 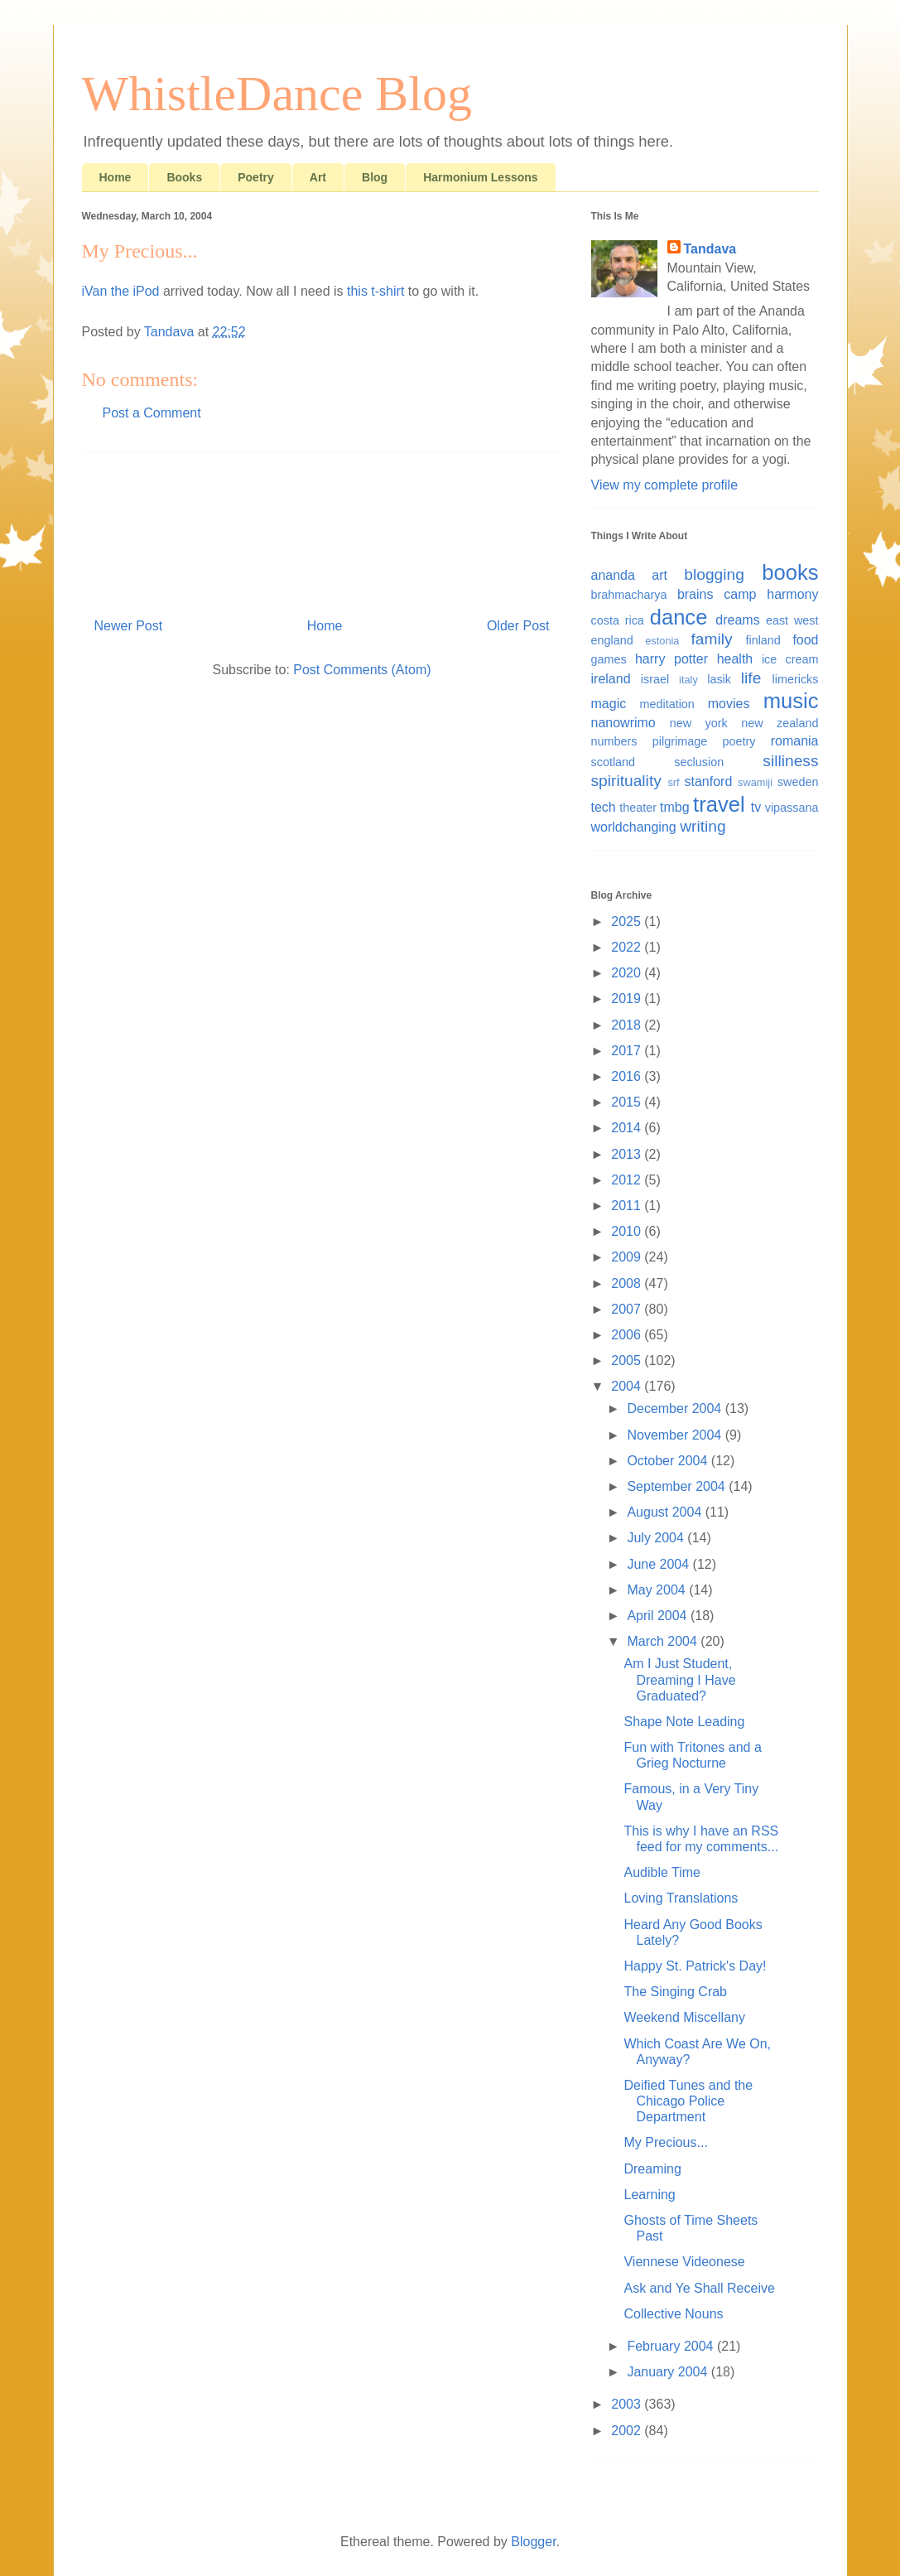 What do you see at coordinates (680, 1898) in the screenshot?
I see `Loving Translations` at bounding box center [680, 1898].